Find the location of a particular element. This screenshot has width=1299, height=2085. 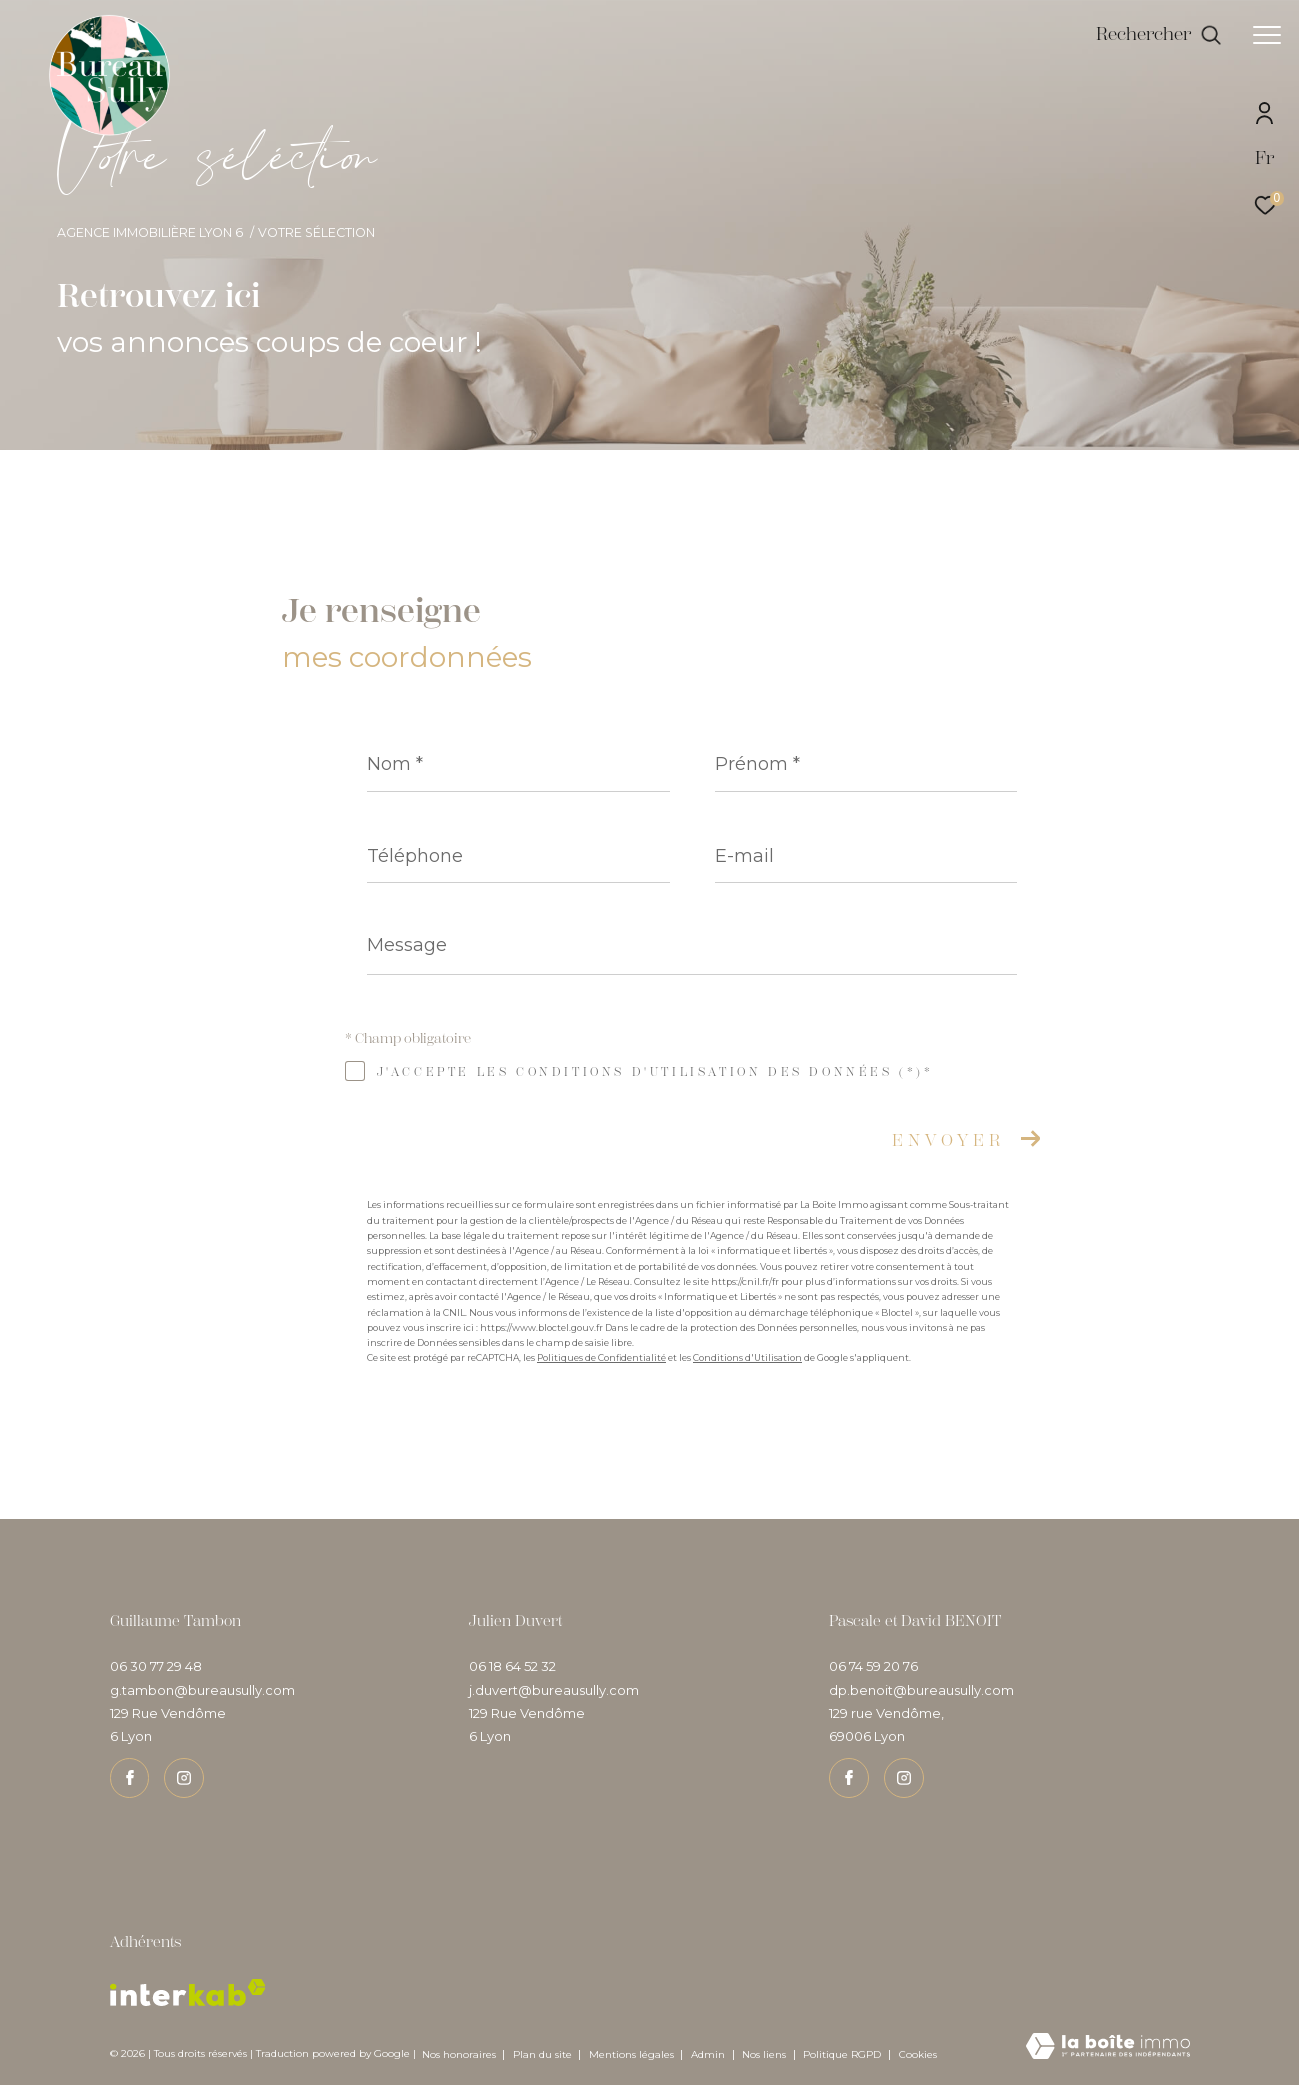

06 74 59 20 76 is located at coordinates (873, 1666).